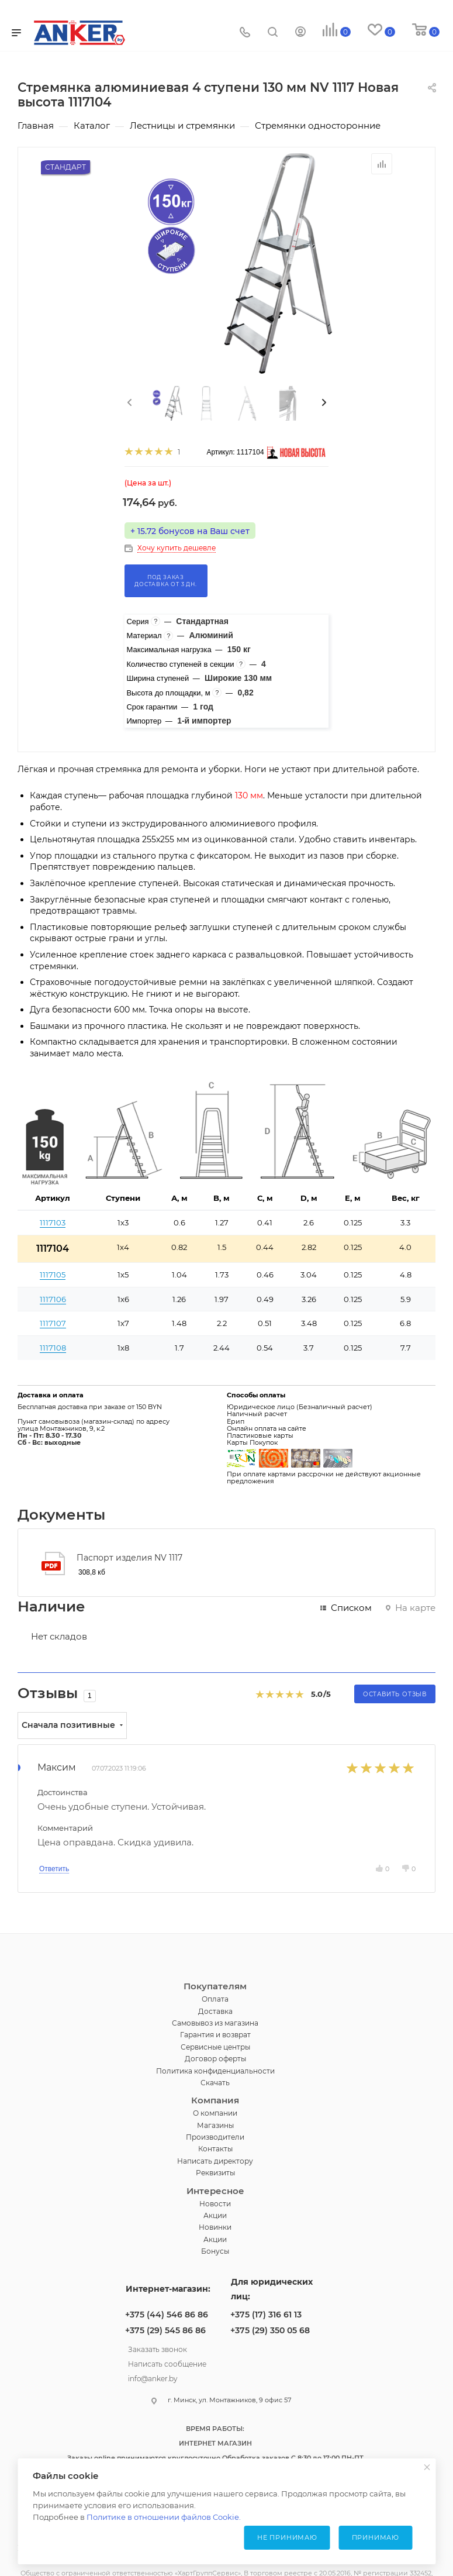  I want to click on 1117106, so click(53, 1299).